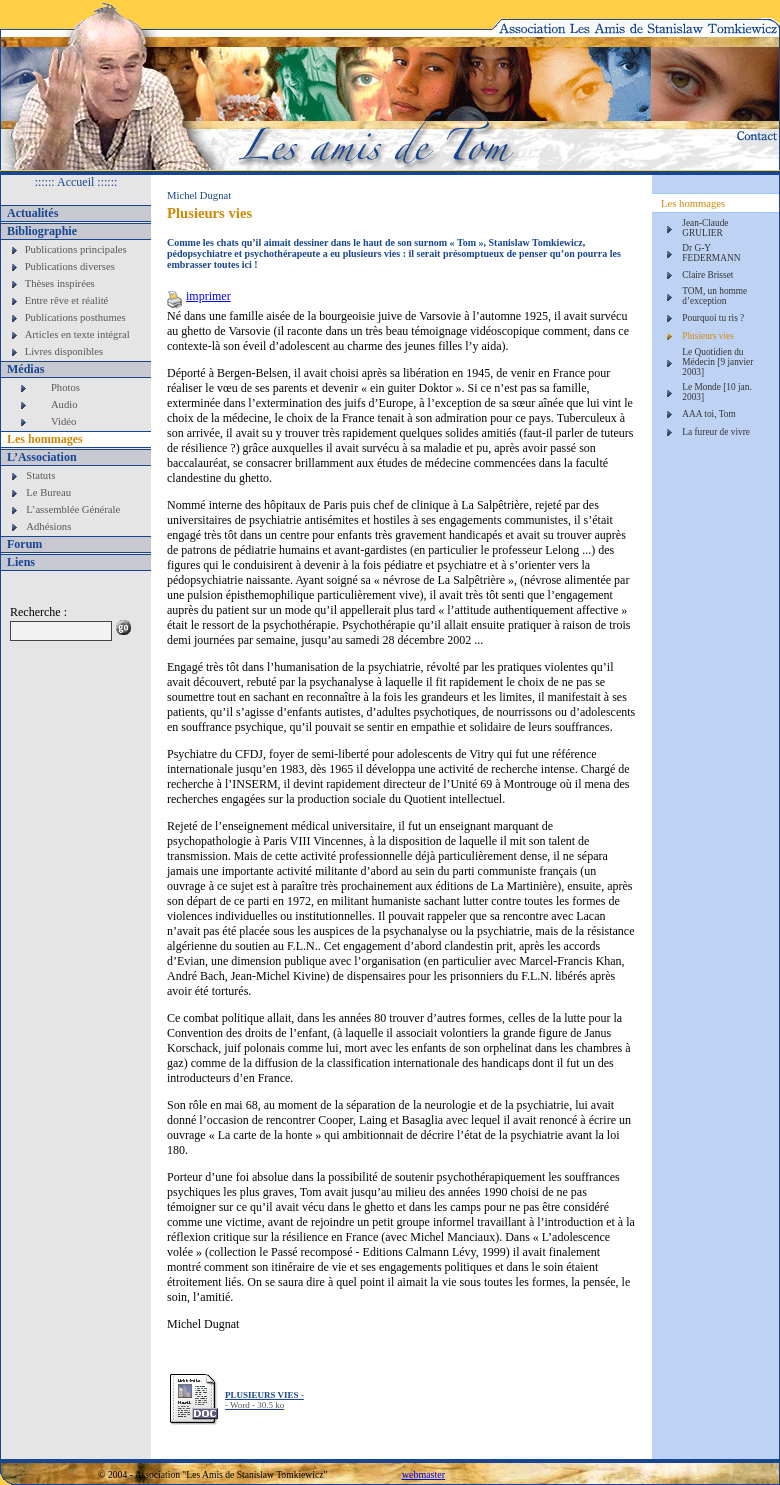 The width and height of the screenshot is (780, 1485). What do you see at coordinates (75, 317) in the screenshot?
I see `Publications posthumes` at bounding box center [75, 317].